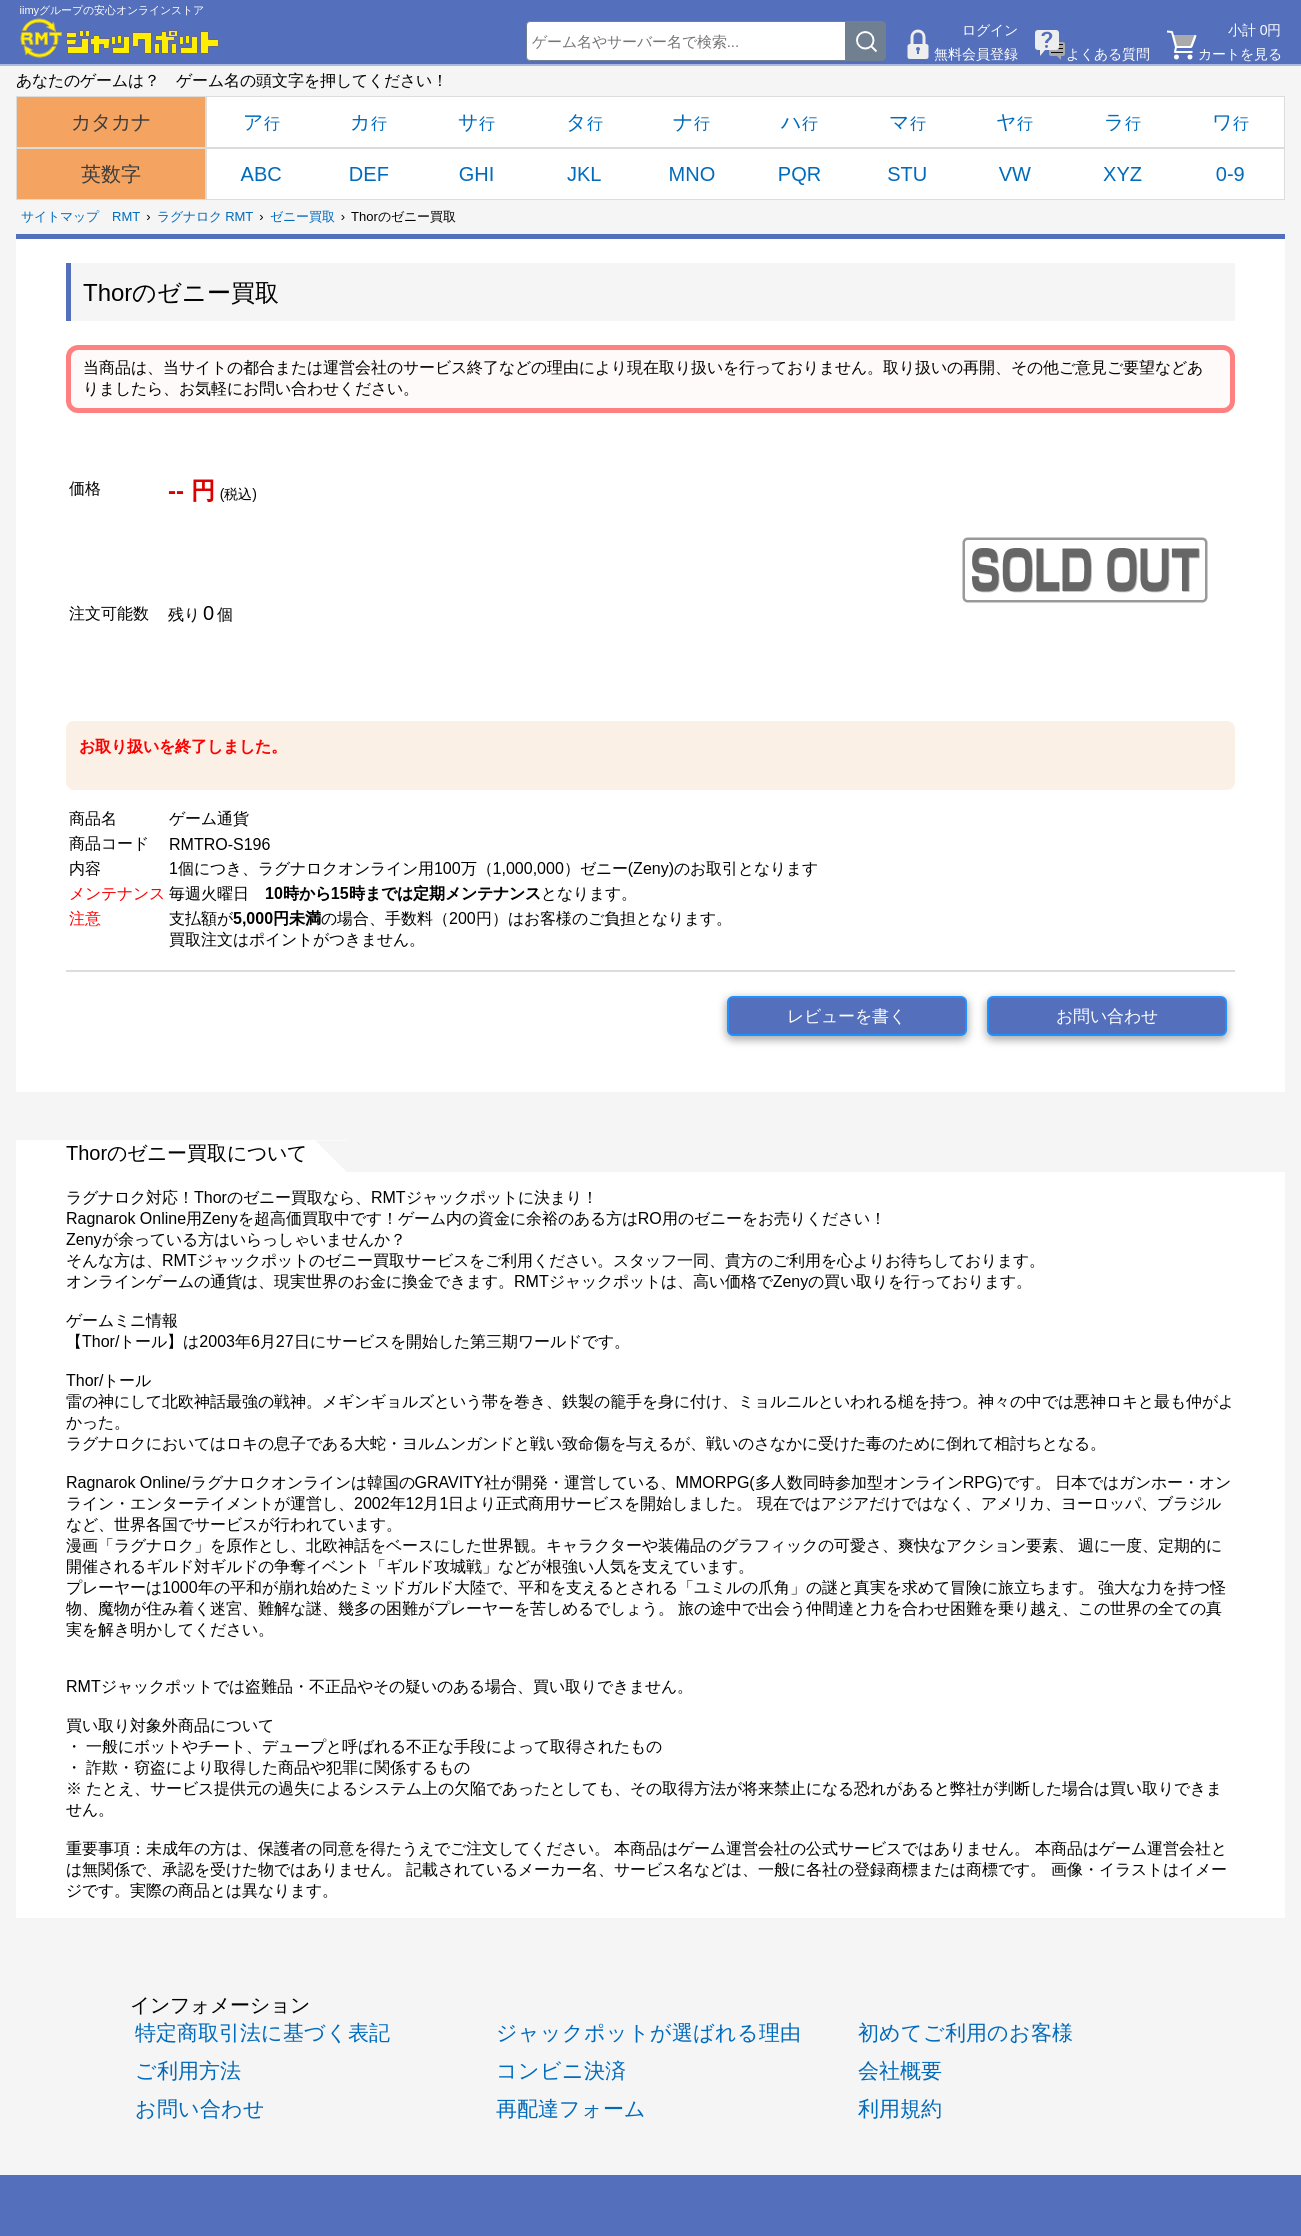 This screenshot has width=1301, height=2236. I want to click on GHI, so click(477, 174).